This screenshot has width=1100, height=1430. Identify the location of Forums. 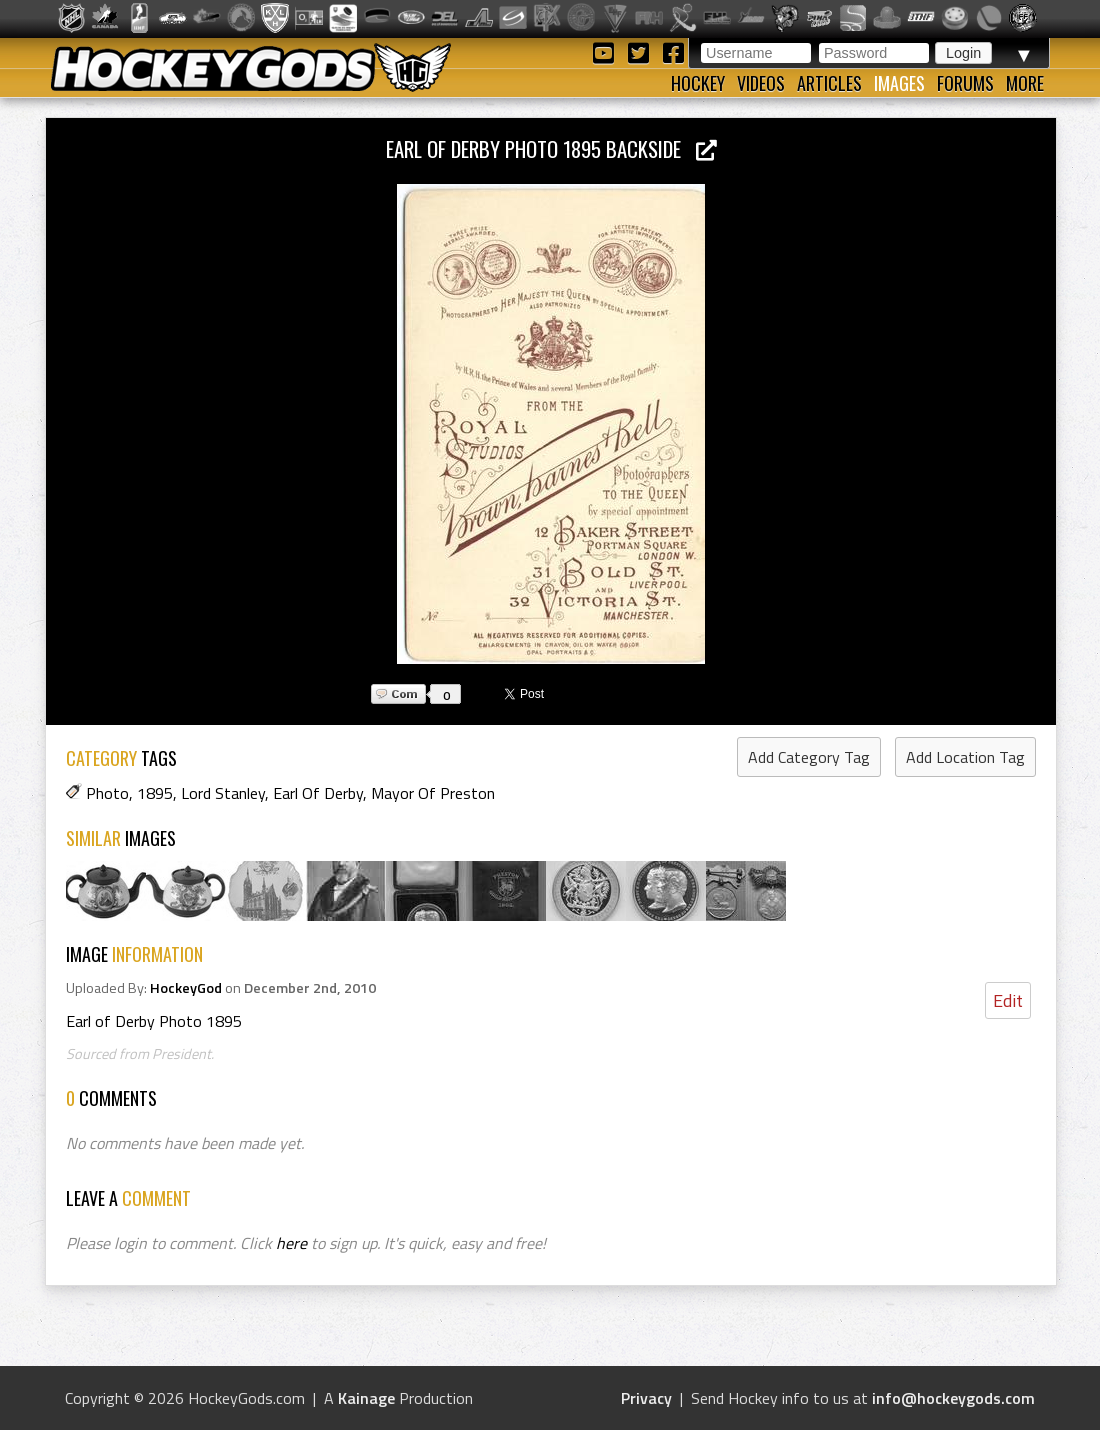
(965, 83).